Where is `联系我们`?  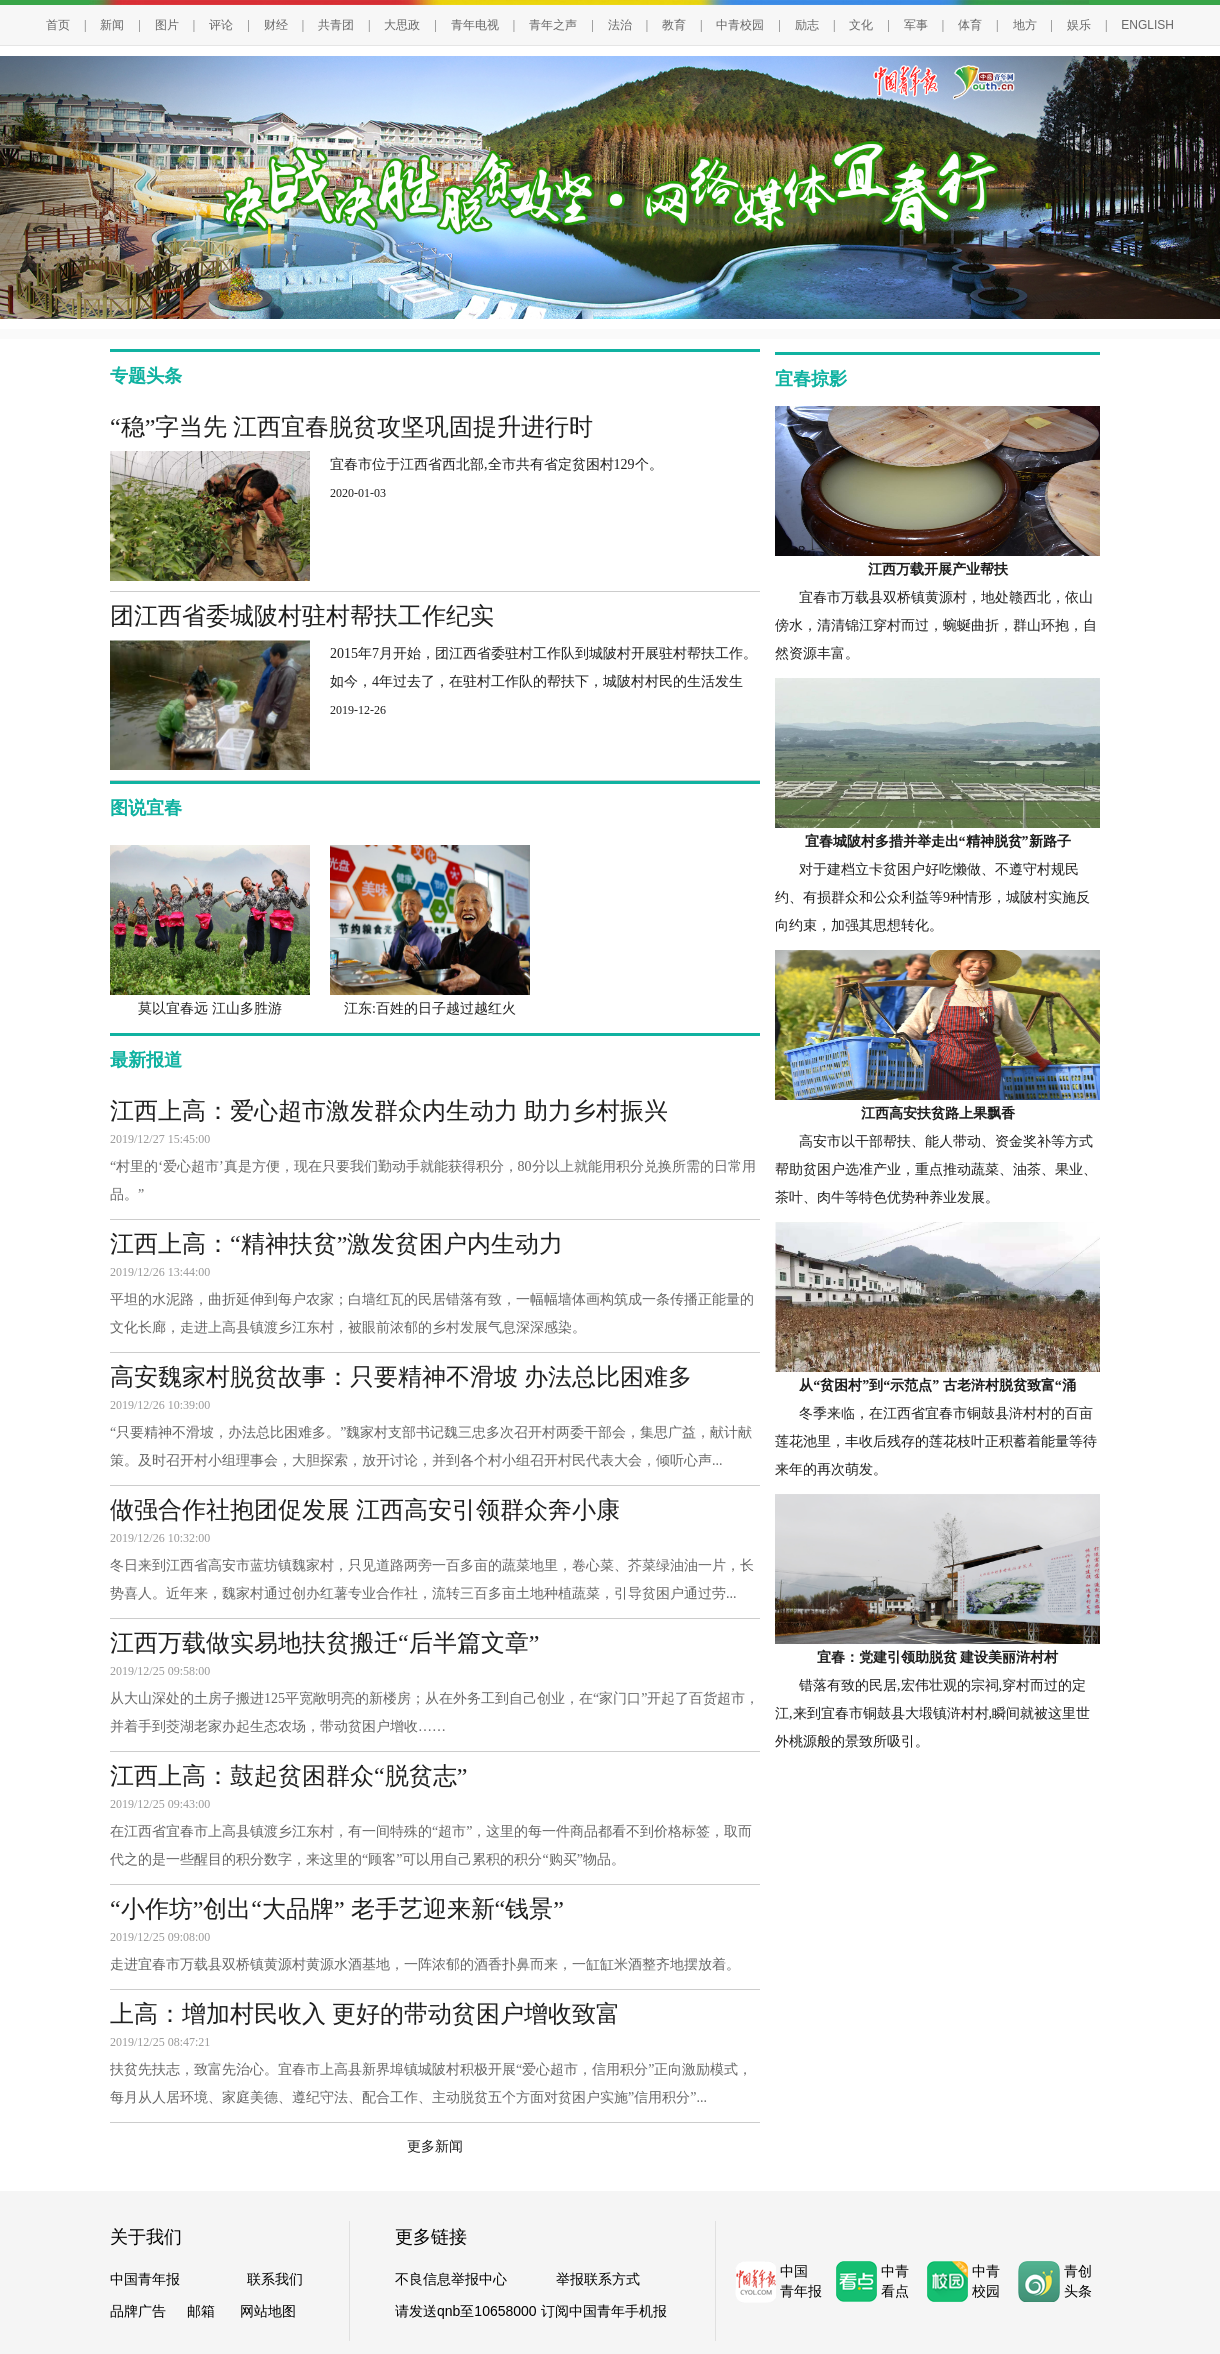
联系我们 is located at coordinates (275, 2279).